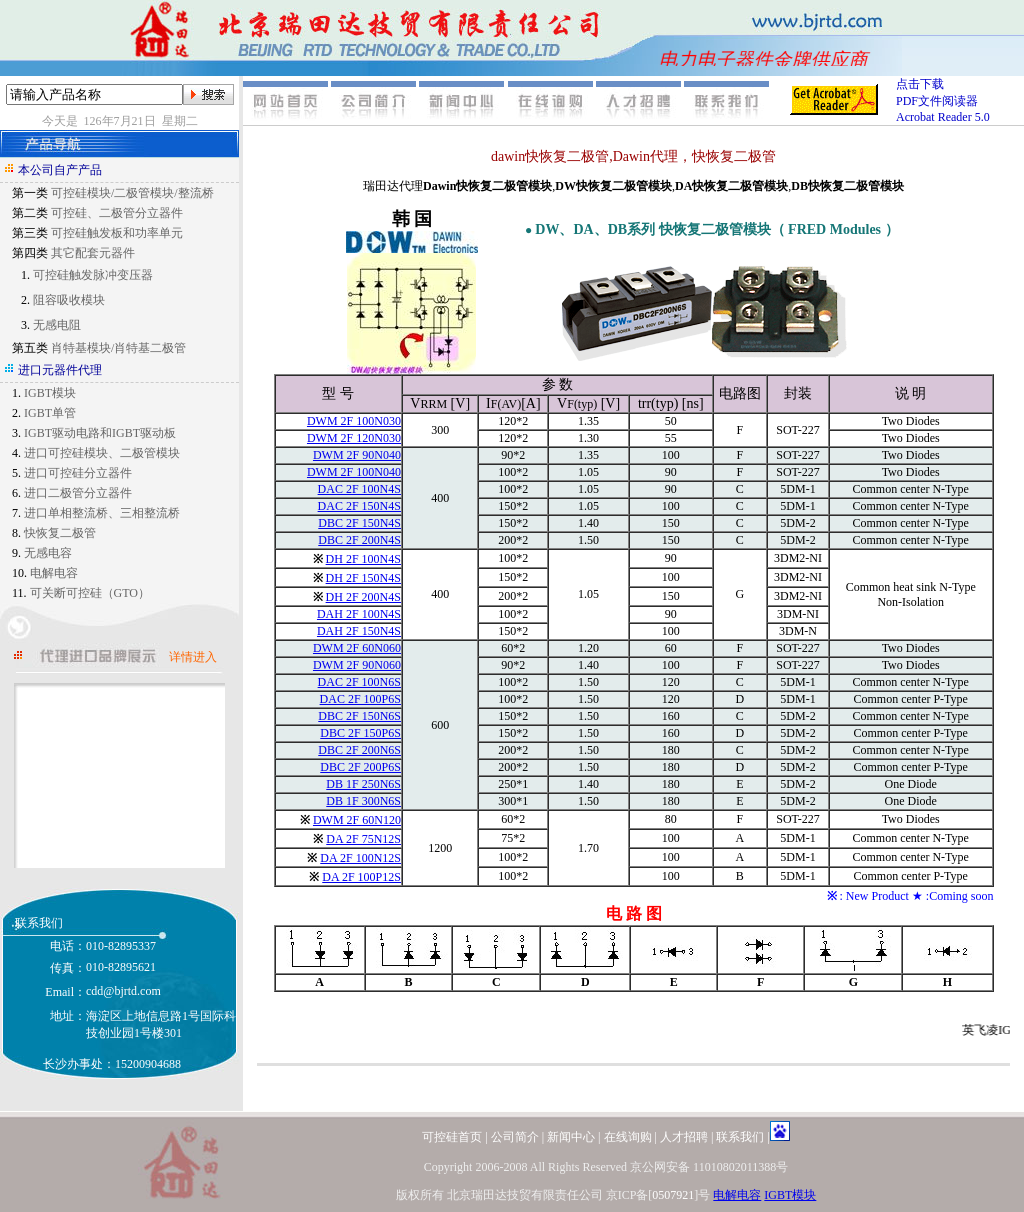 This screenshot has width=1024, height=1212. What do you see at coordinates (48, 553) in the screenshot?
I see `无感电容` at bounding box center [48, 553].